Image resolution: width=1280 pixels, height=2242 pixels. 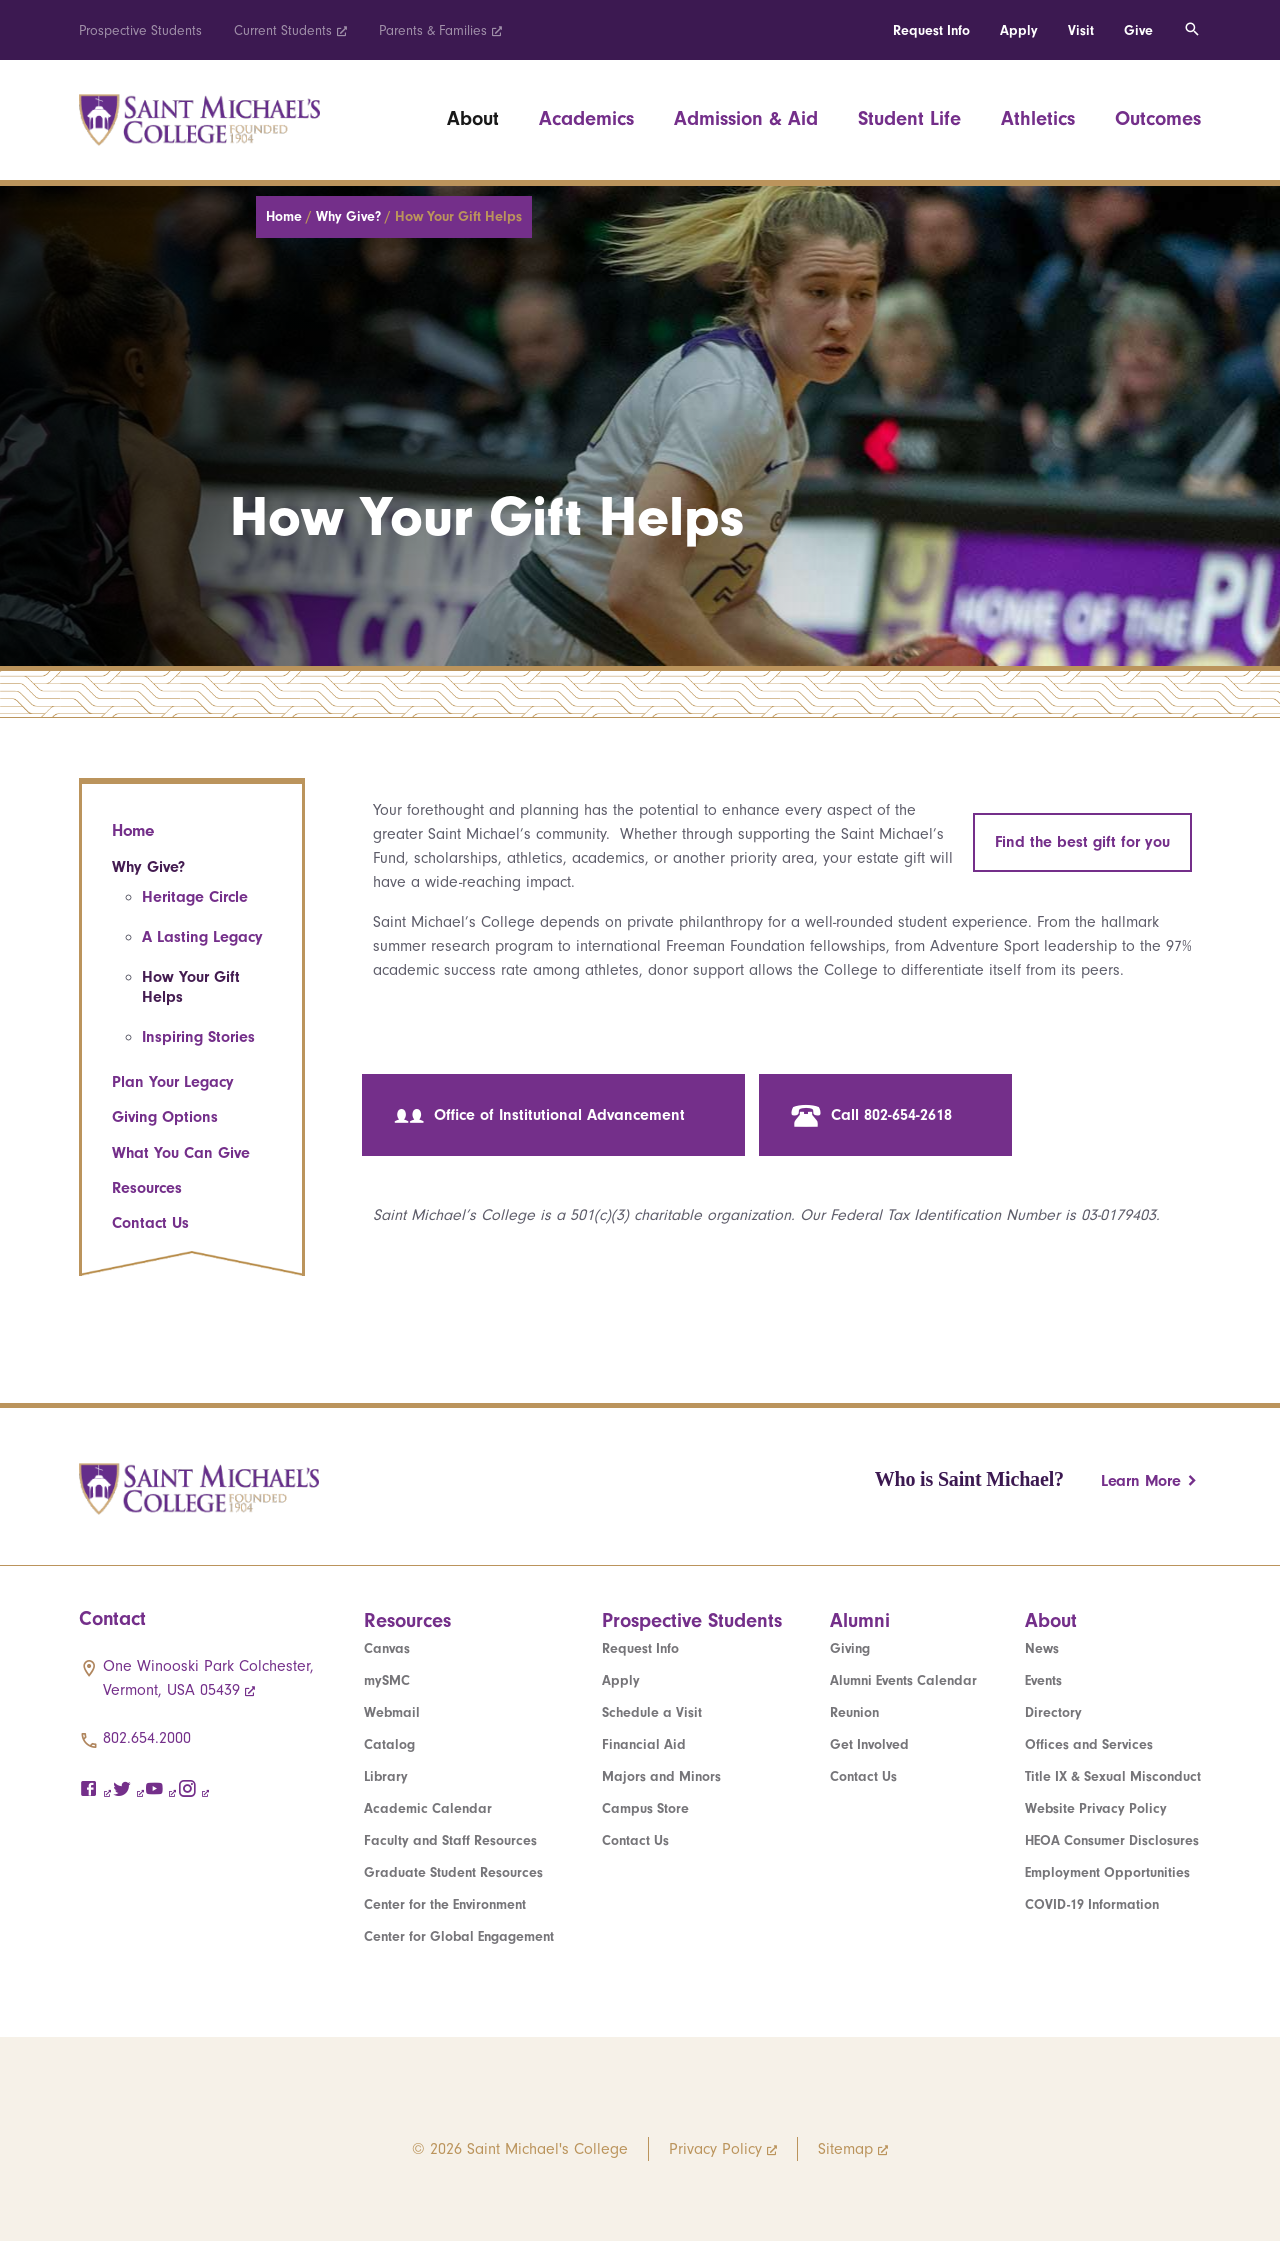 What do you see at coordinates (869, 1744) in the screenshot?
I see `Get Involved` at bounding box center [869, 1744].